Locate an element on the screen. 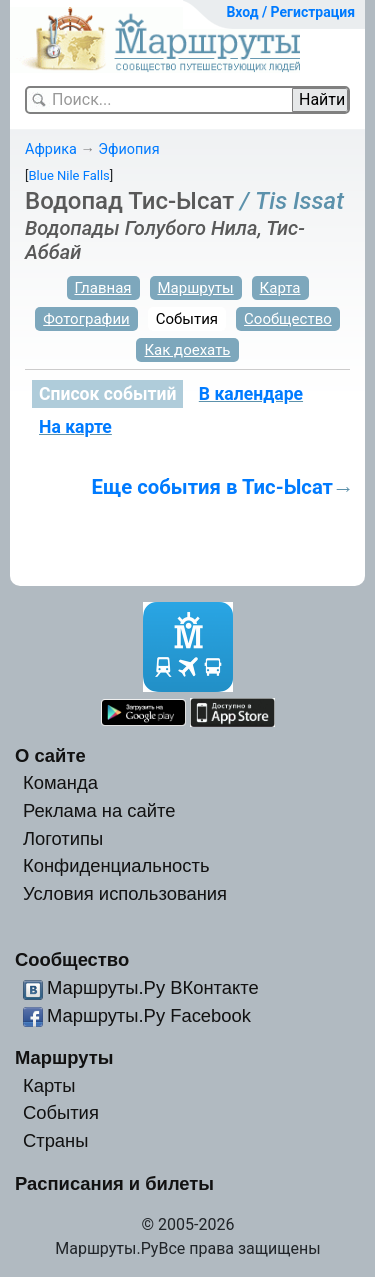 This screenshot has height=1277, width=375. Карты is located at coordinates (49, 1085).